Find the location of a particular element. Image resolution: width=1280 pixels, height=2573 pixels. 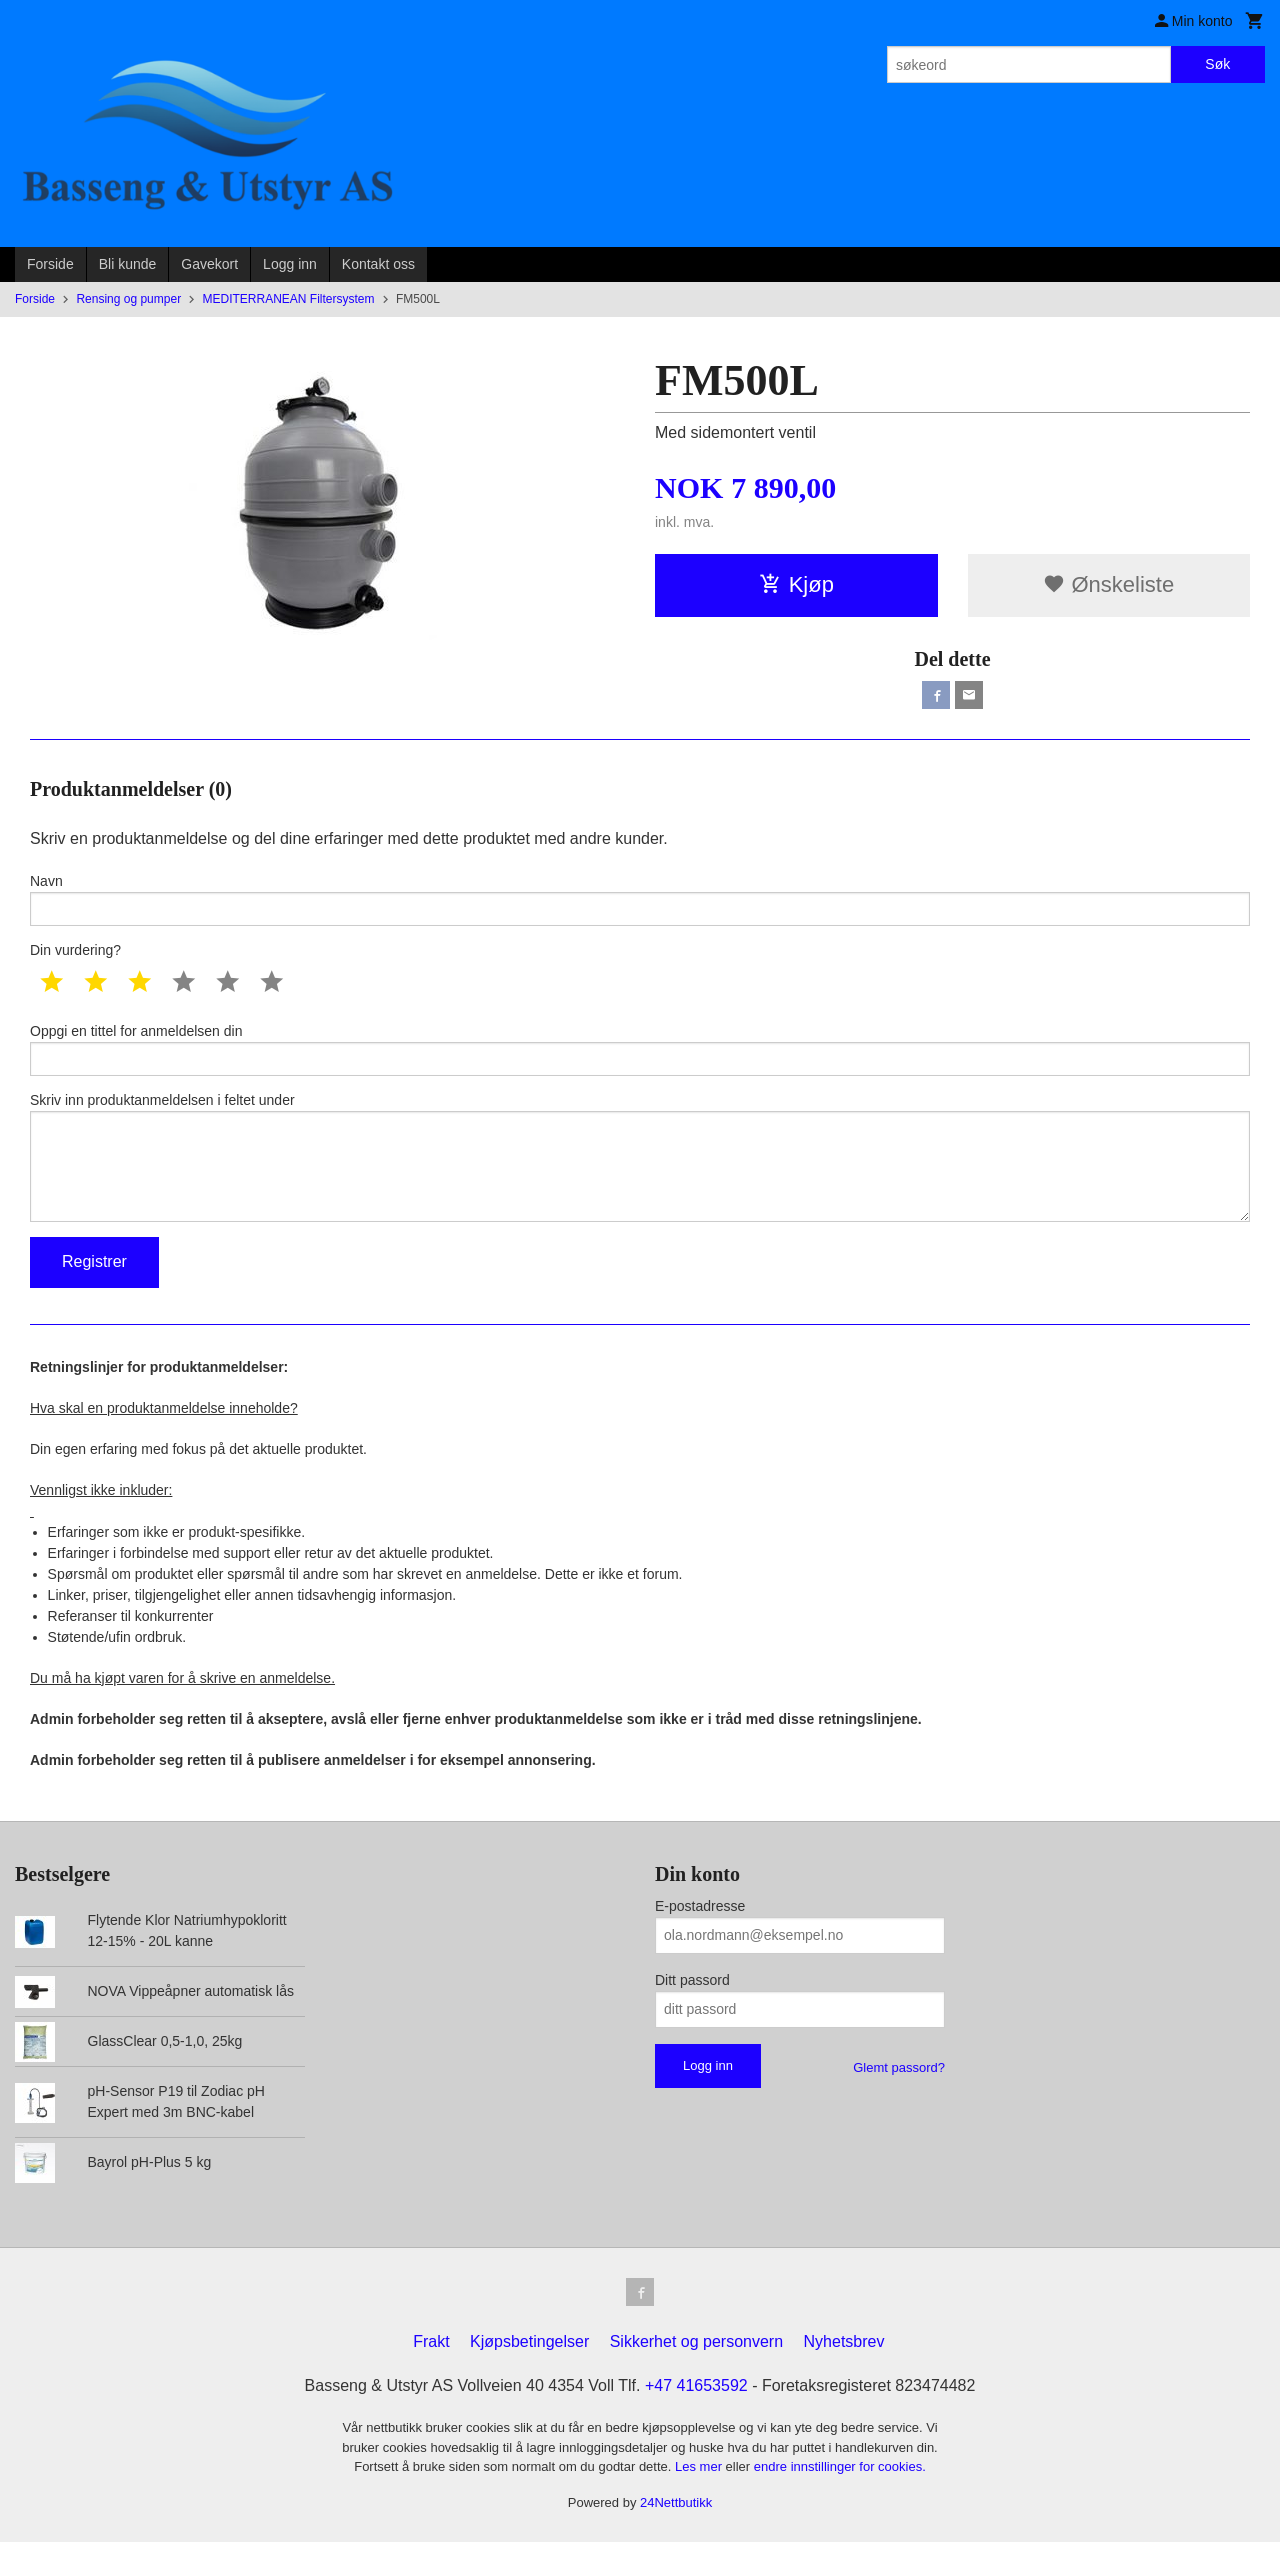

Forside is located at coordinates (50, 264).